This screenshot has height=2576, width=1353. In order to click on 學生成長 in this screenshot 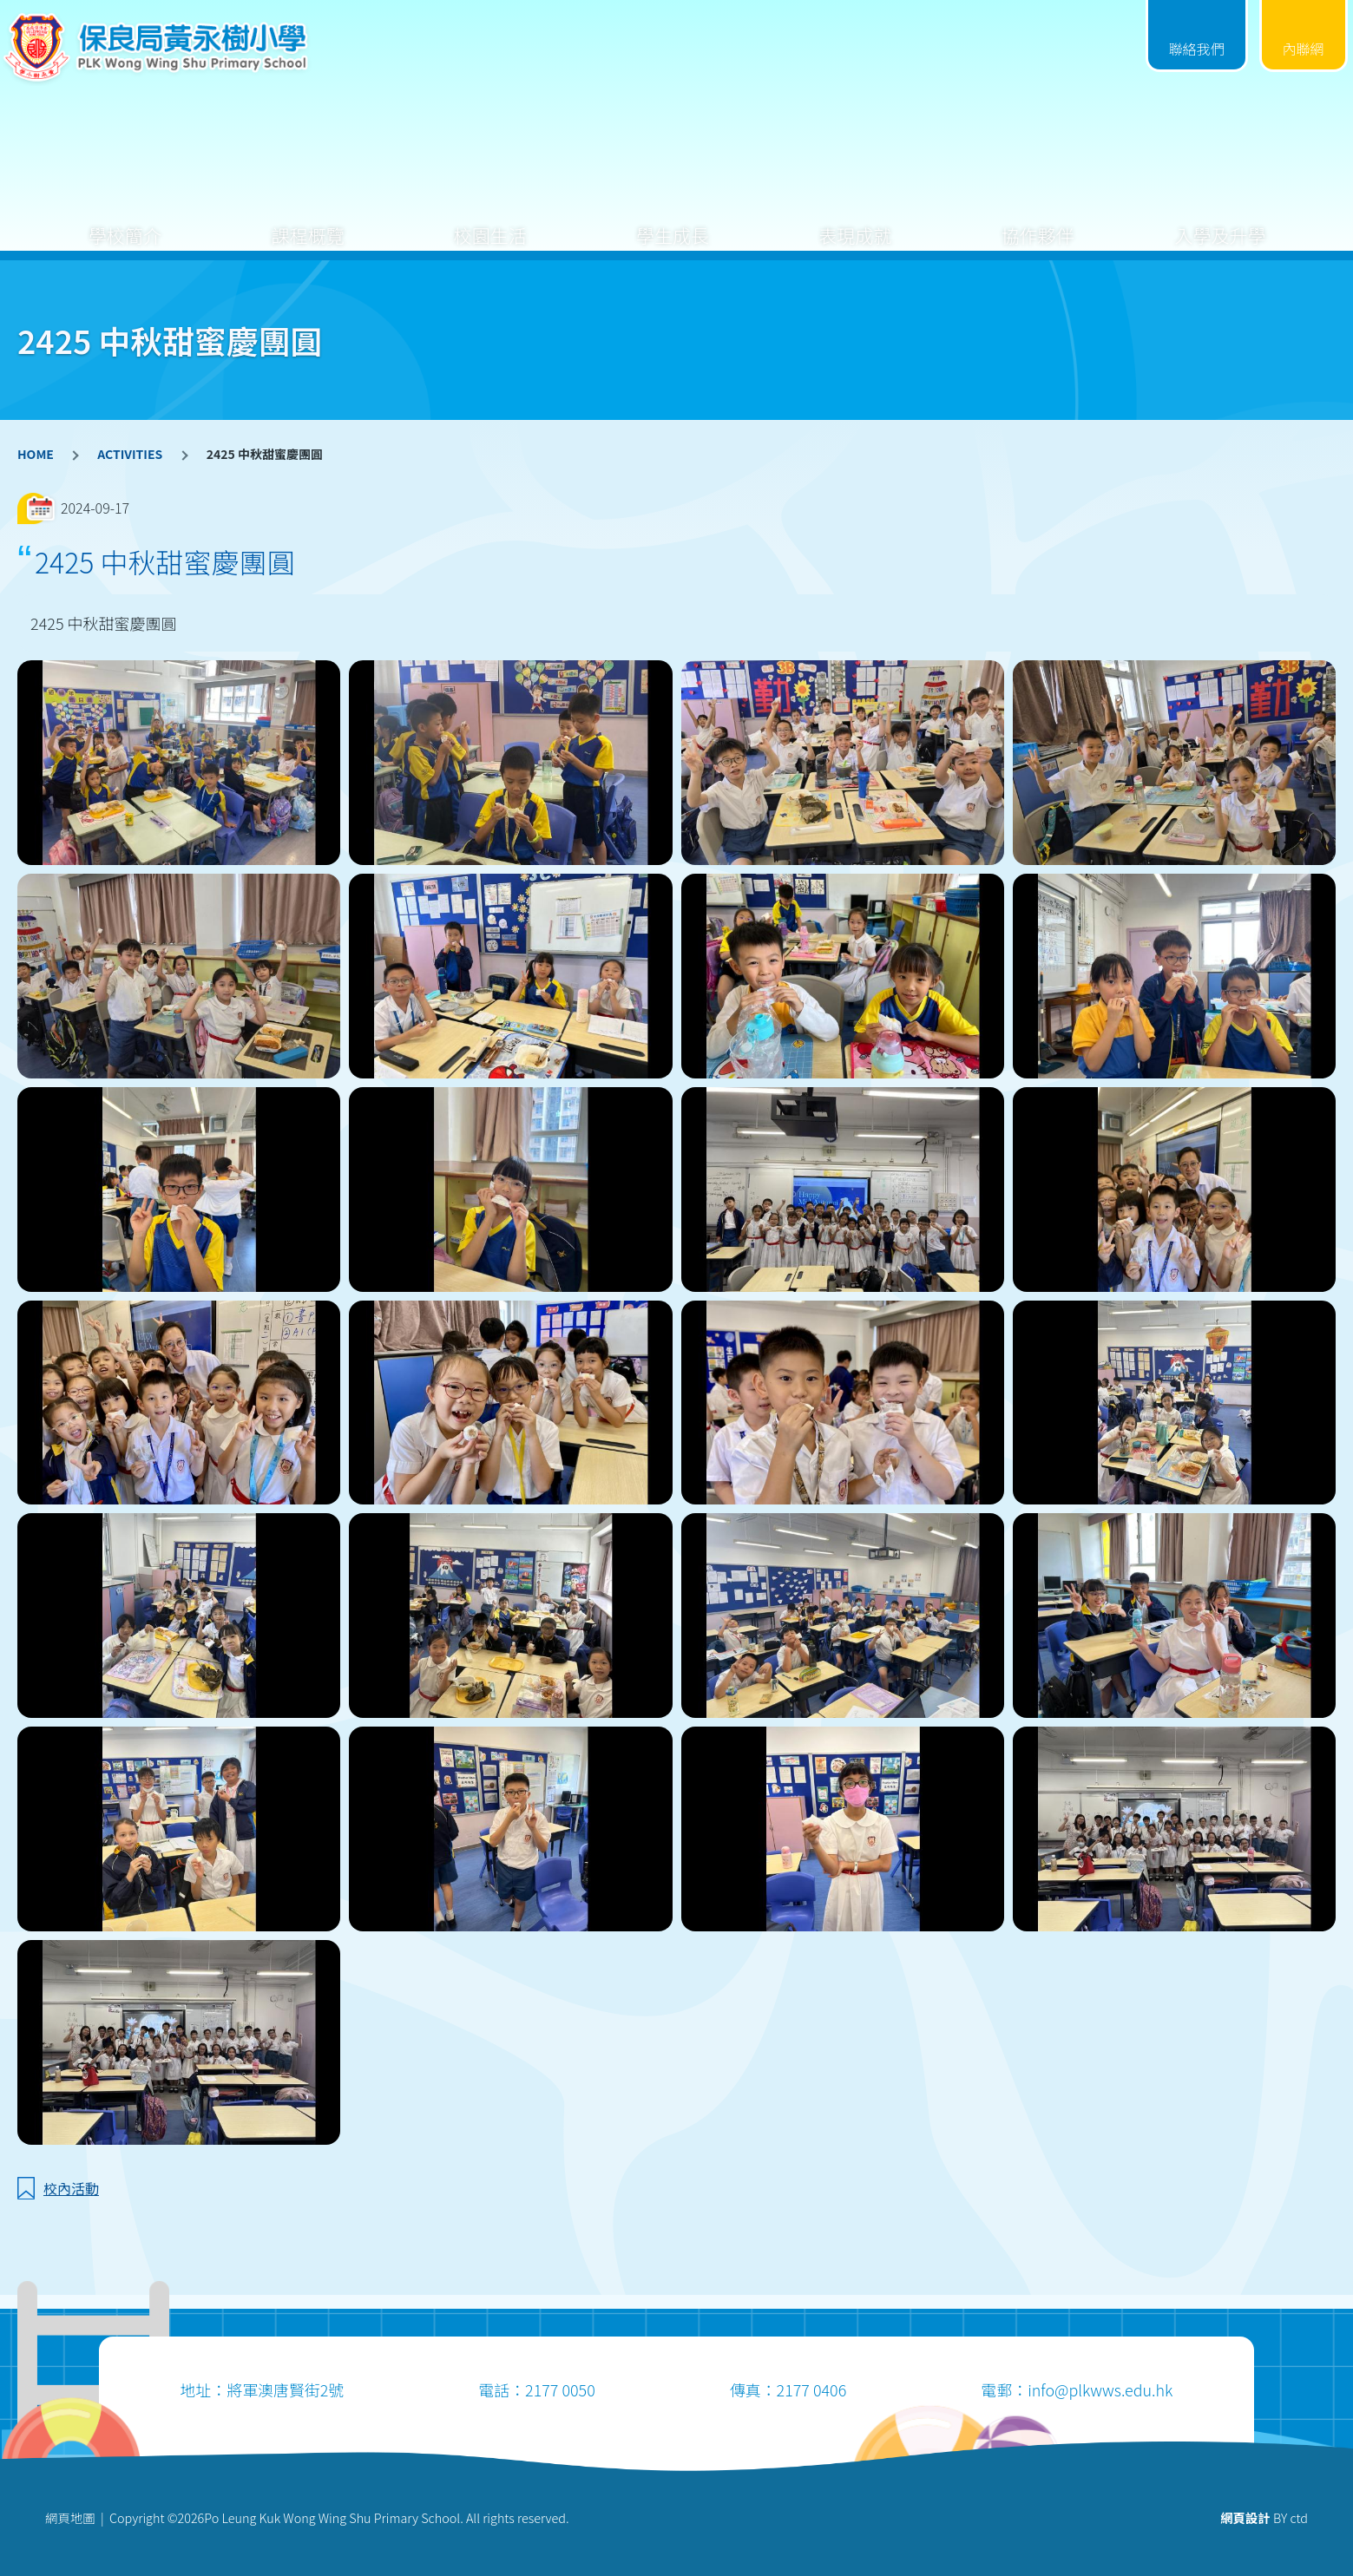, I will do `click(672, 221)`.